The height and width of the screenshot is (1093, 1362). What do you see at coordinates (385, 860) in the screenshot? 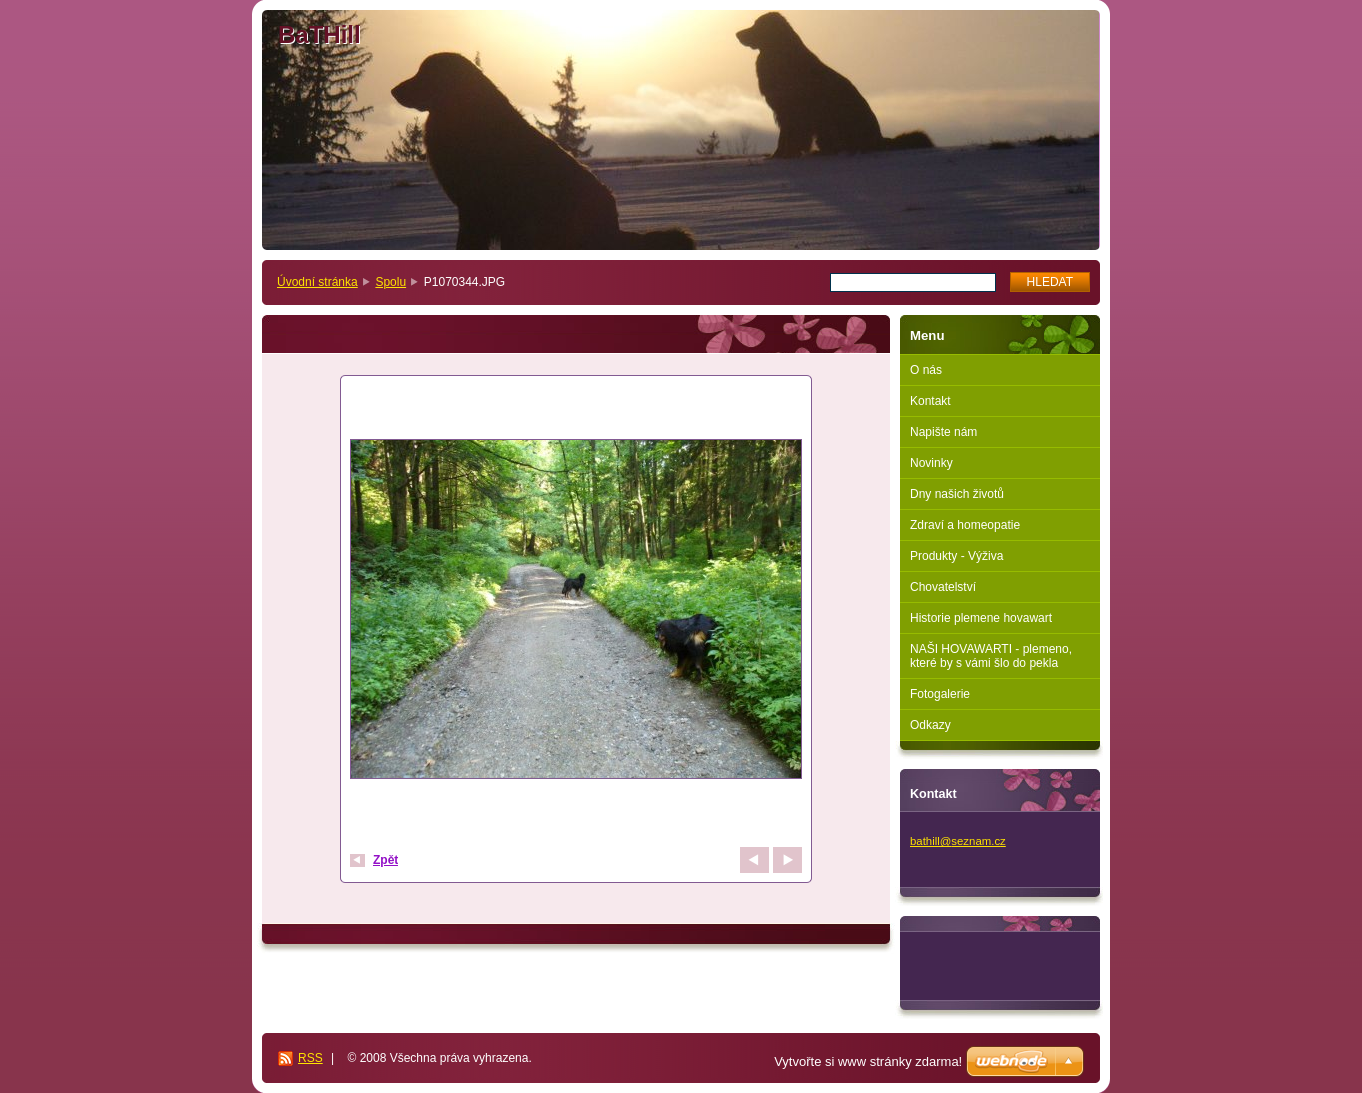
I see `Zpět` at bounding box center [385, 860].